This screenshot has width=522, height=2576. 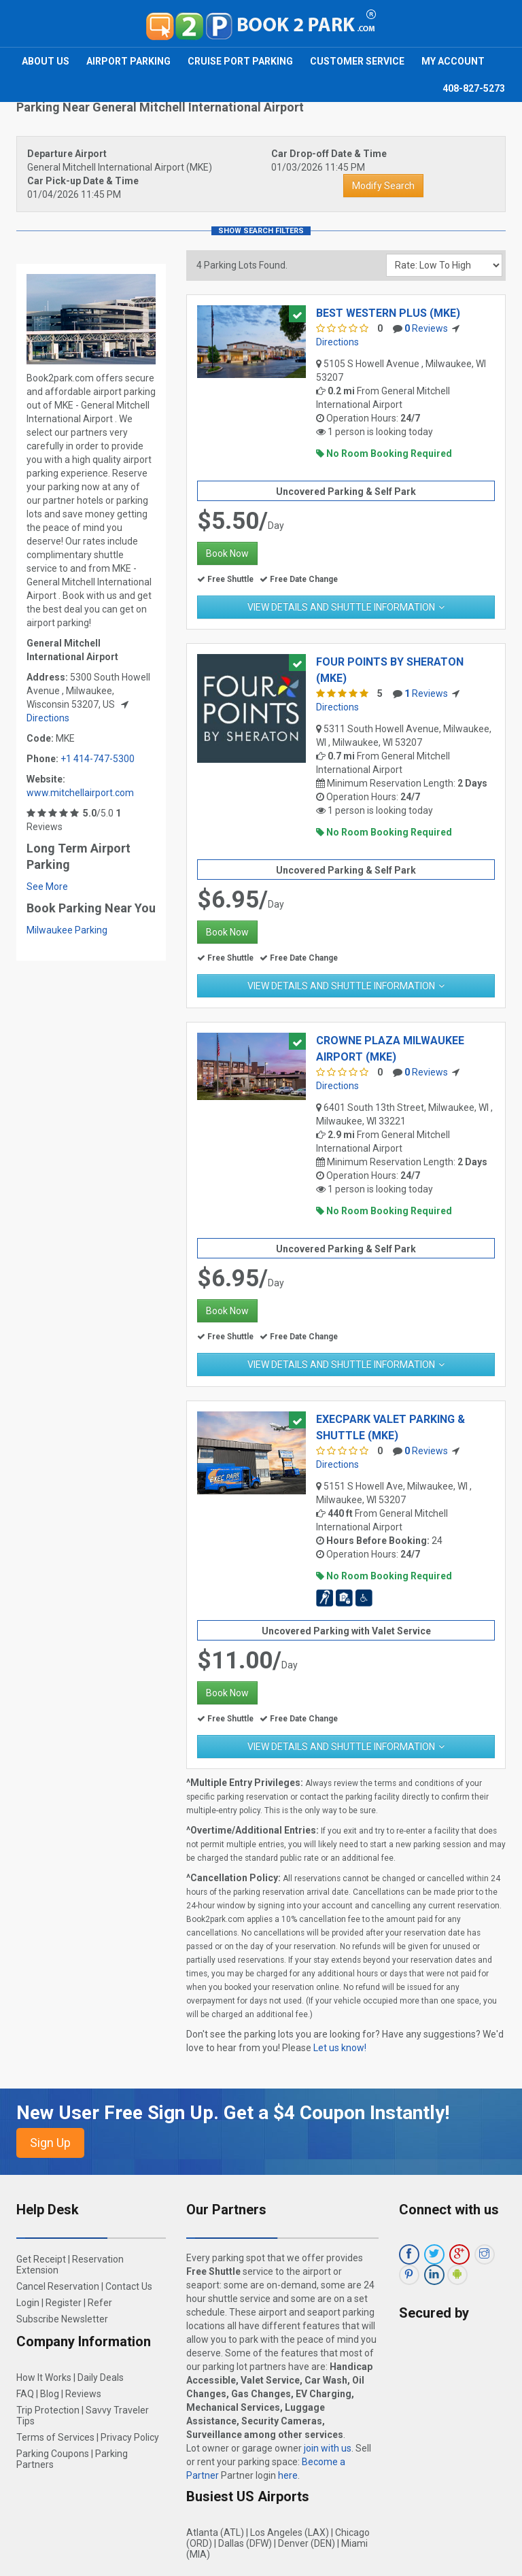 I want to click on Cruise Port Parking, so click(x=240, y=61).